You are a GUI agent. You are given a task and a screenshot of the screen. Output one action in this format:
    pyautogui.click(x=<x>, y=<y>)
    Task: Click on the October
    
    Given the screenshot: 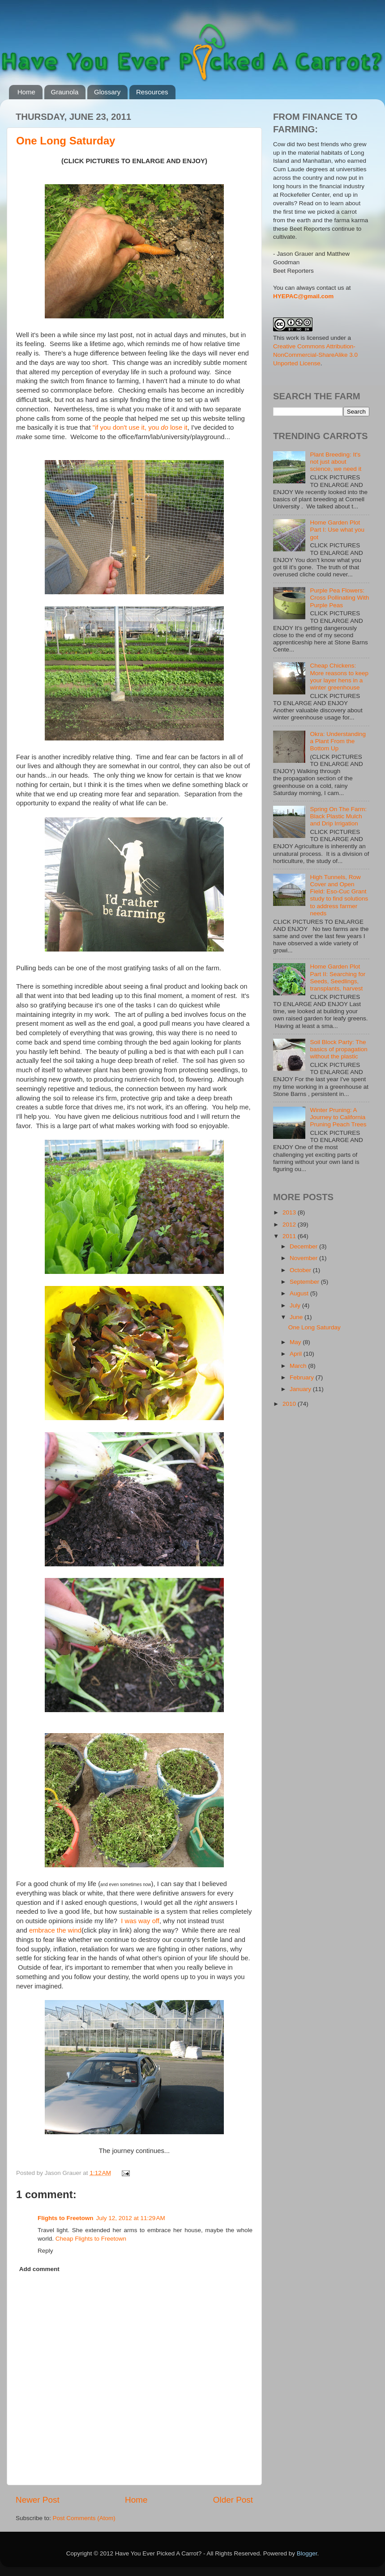 What is the action you would take?
    pyautogui.click(x=301, y=1270)
    